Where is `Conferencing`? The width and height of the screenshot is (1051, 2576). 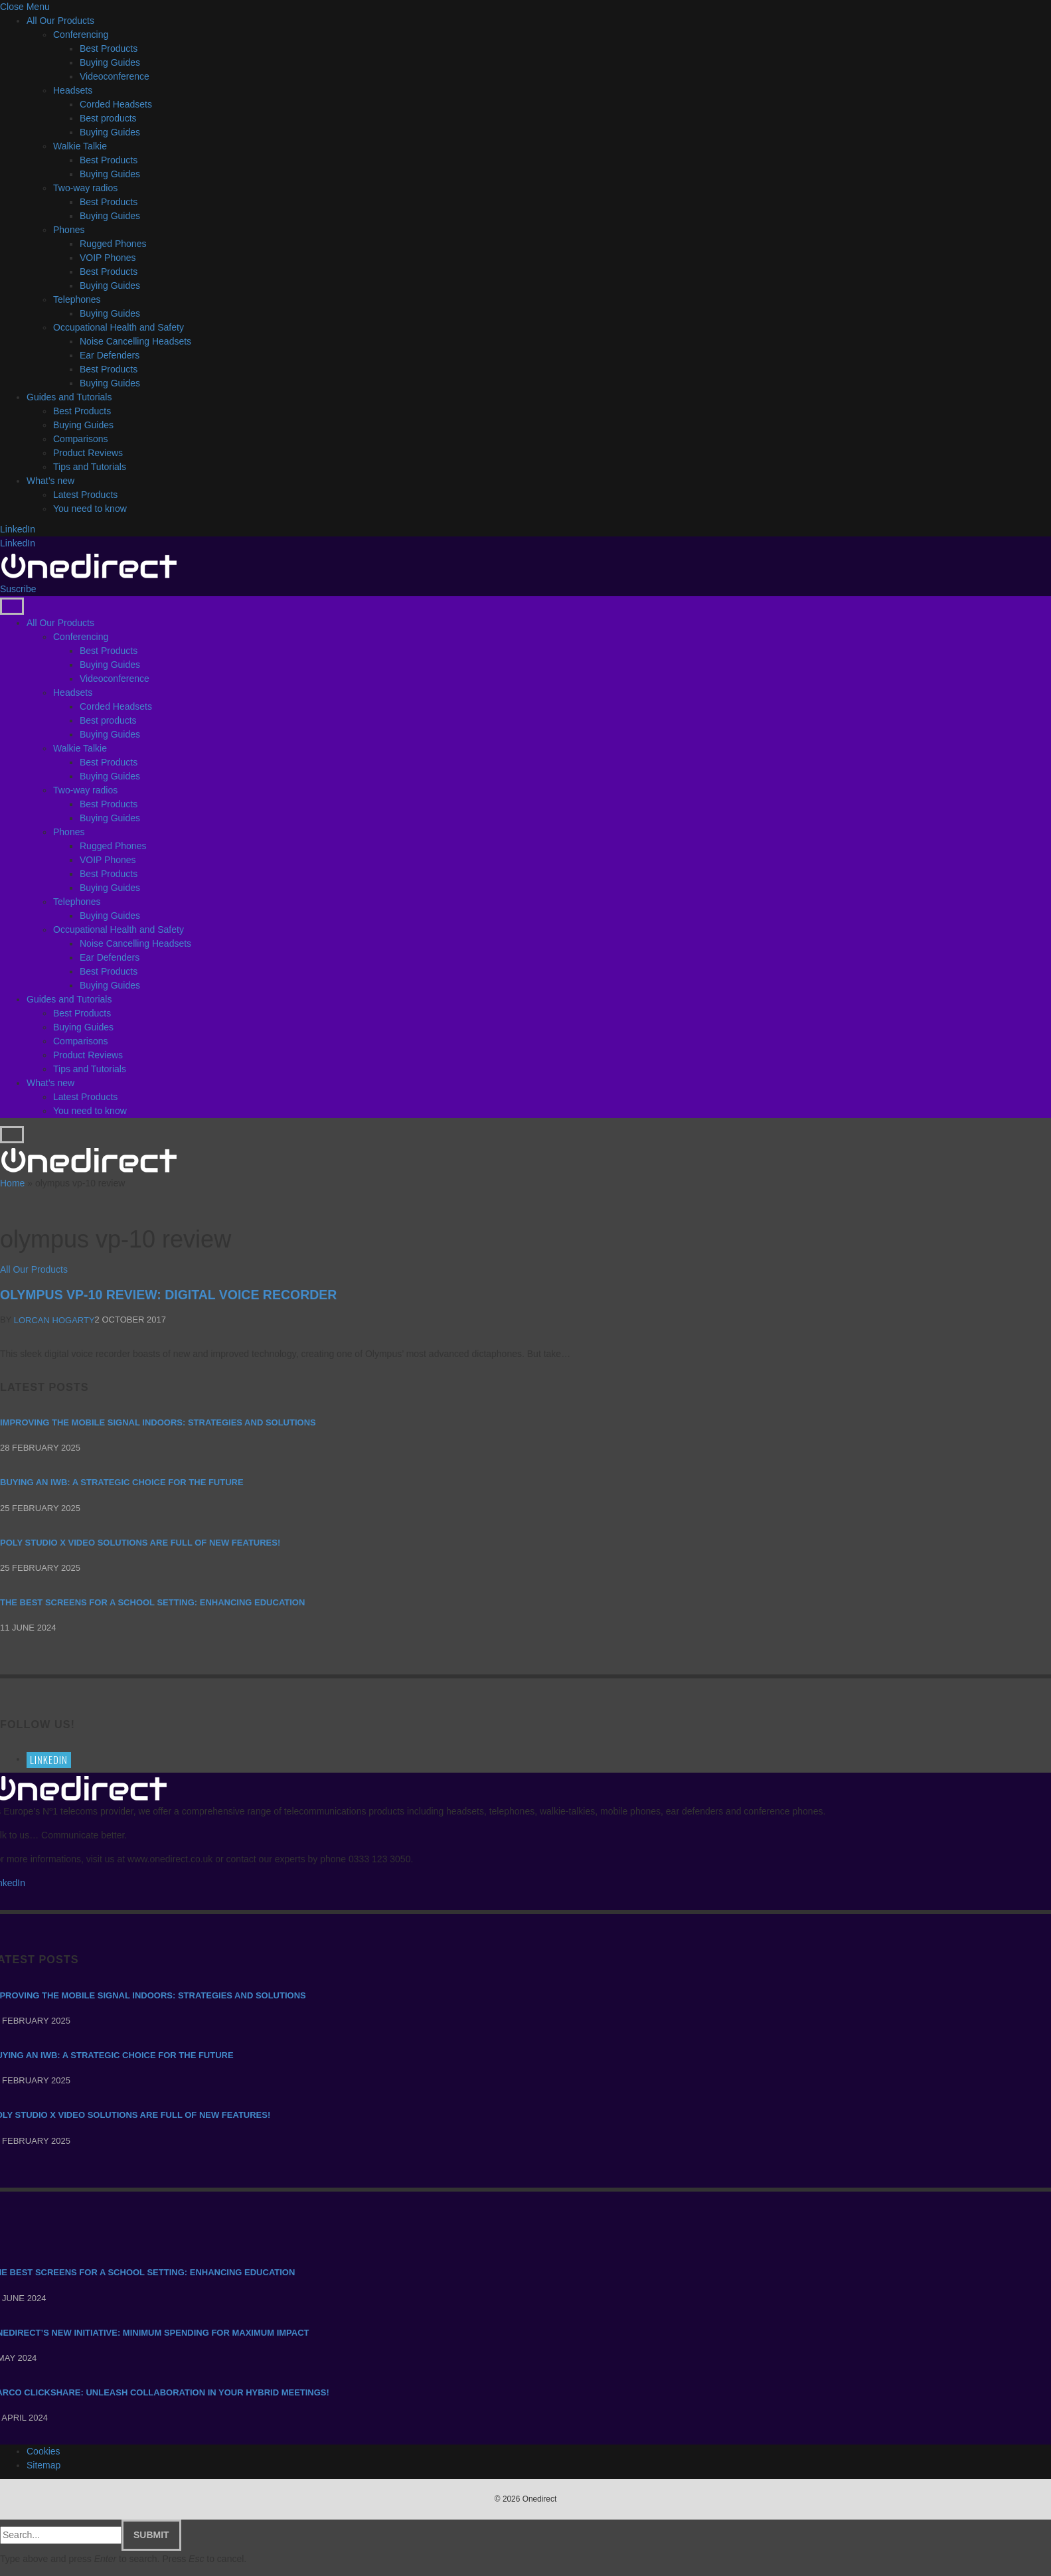 Conferencing is located at coordinates (80, 34).